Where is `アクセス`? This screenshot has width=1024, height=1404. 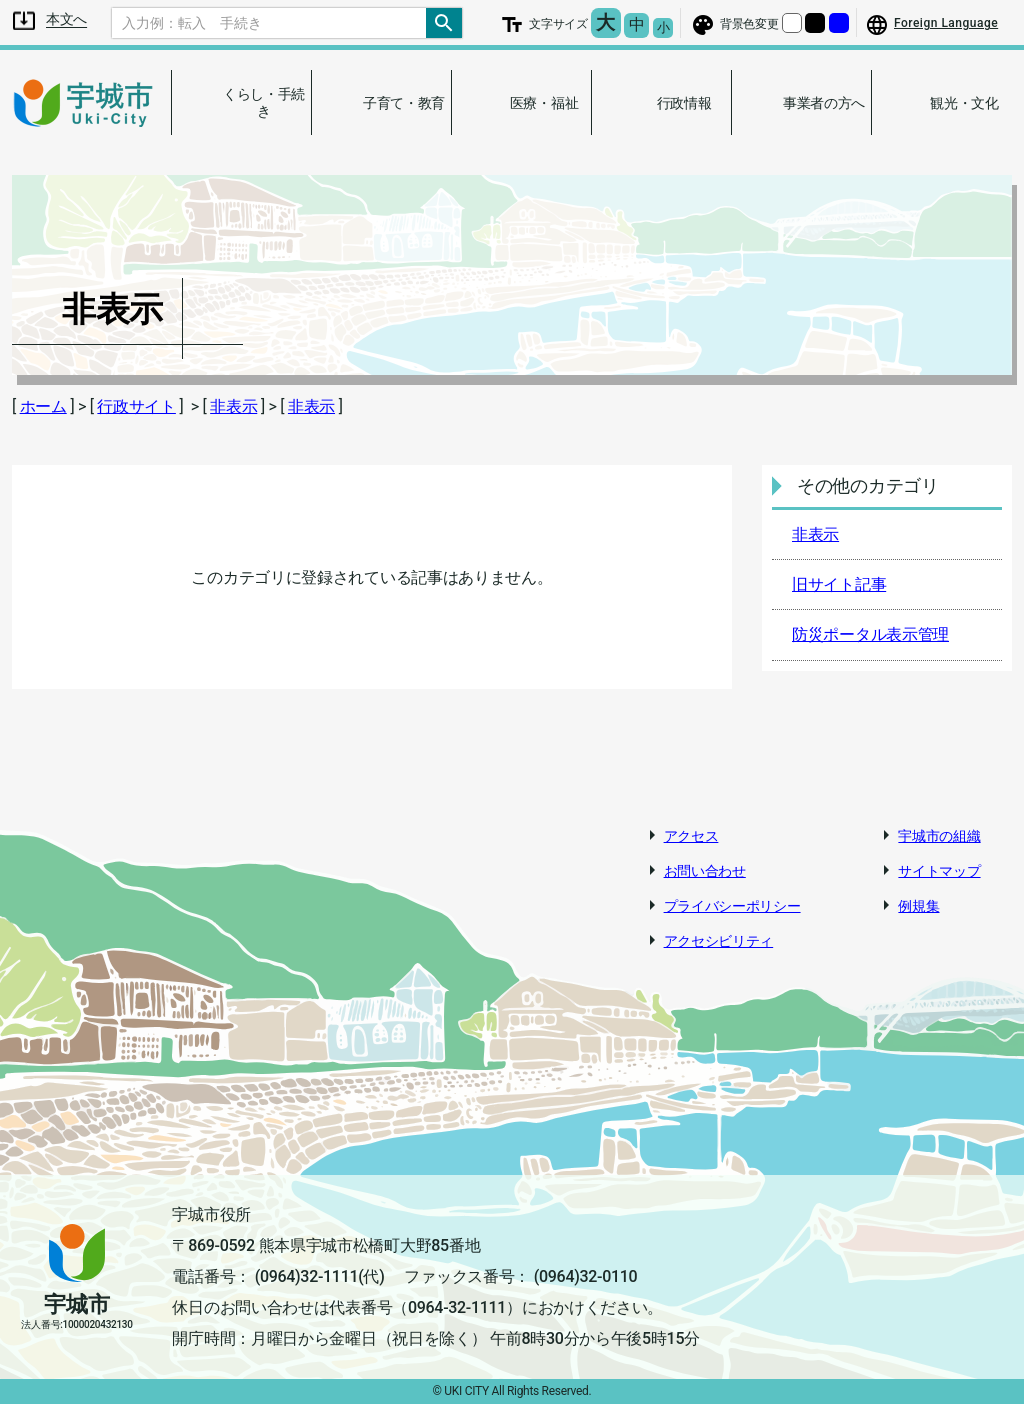 アクセス is located at coordinates (691, 836).